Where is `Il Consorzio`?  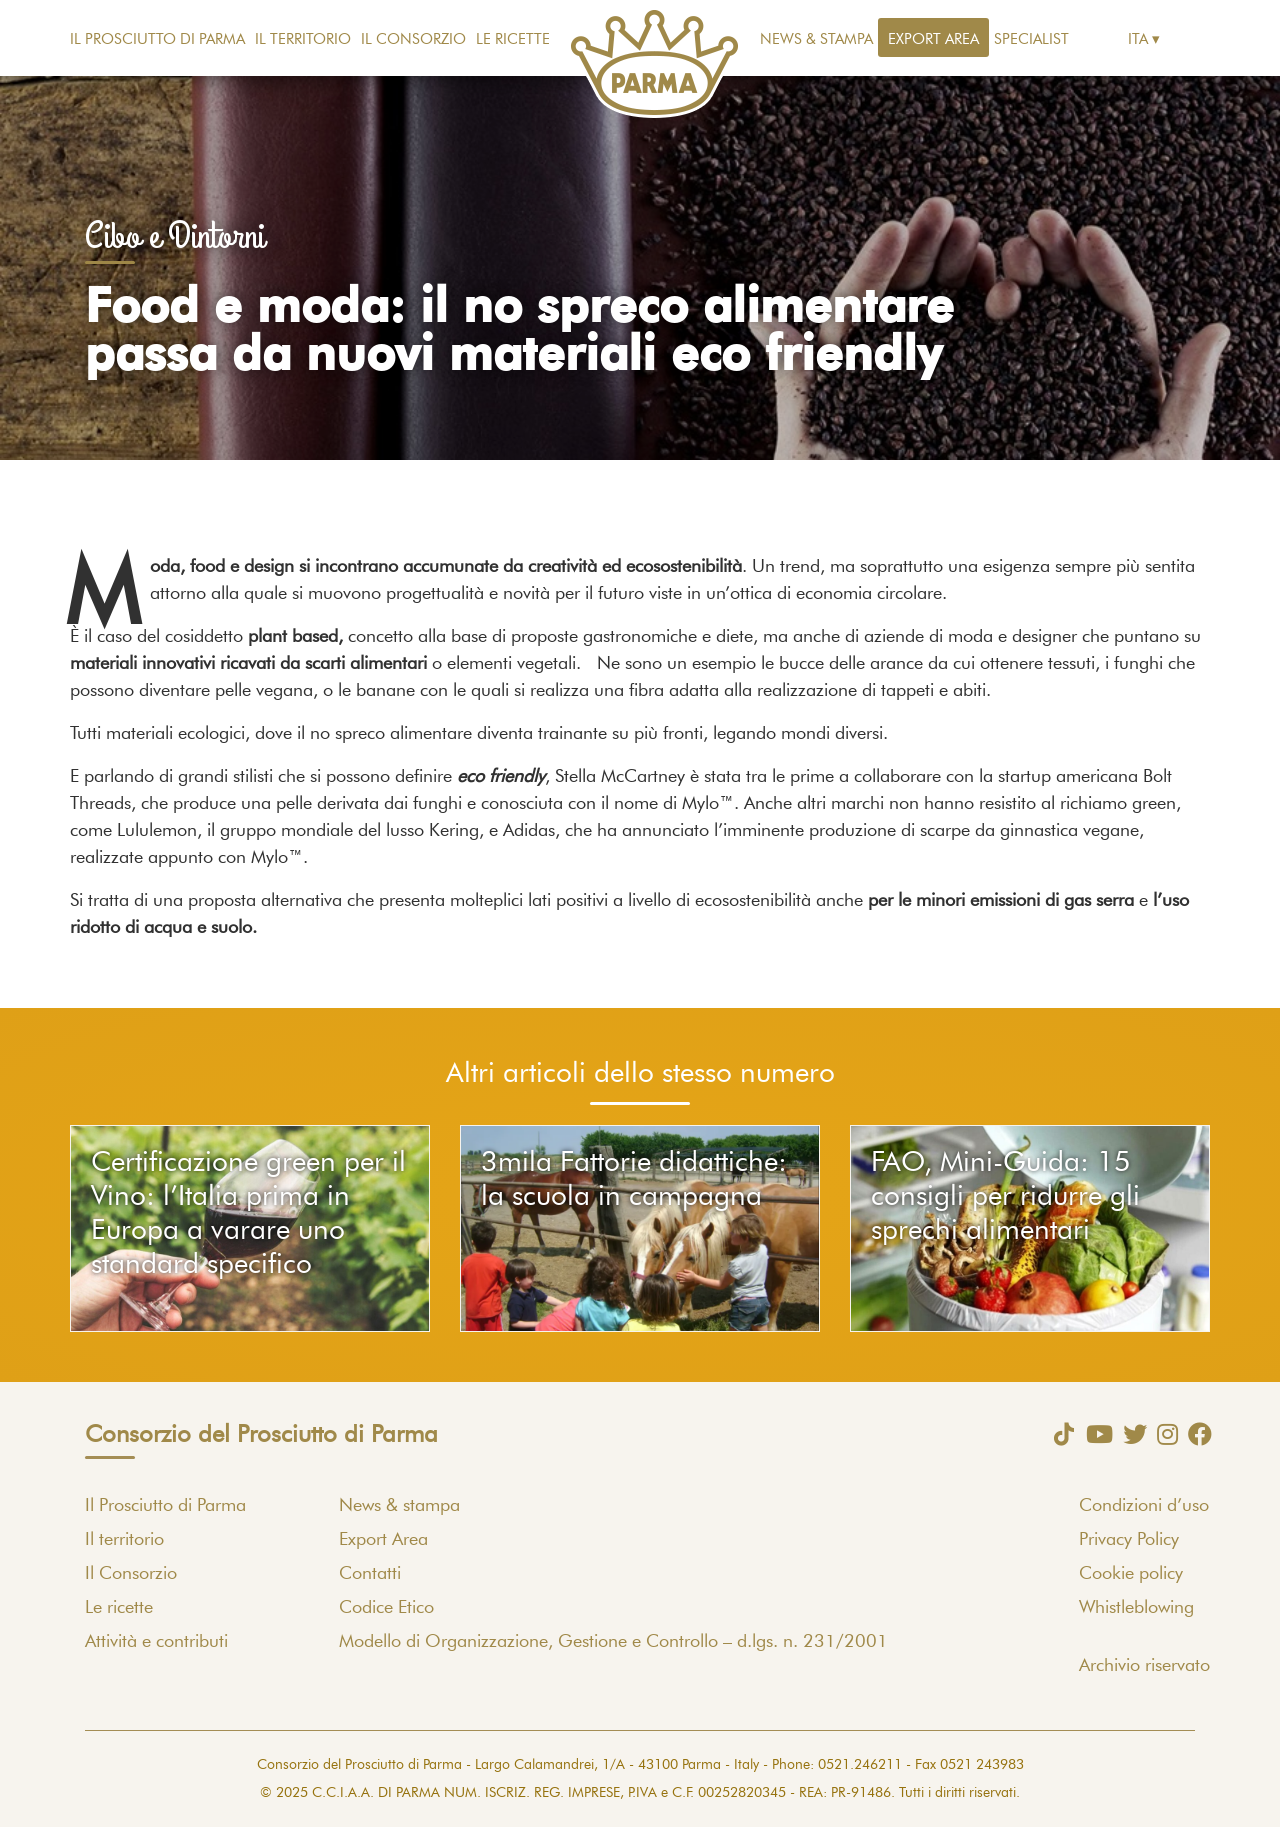
Il Consorzio is located at coordinates (413, 39).